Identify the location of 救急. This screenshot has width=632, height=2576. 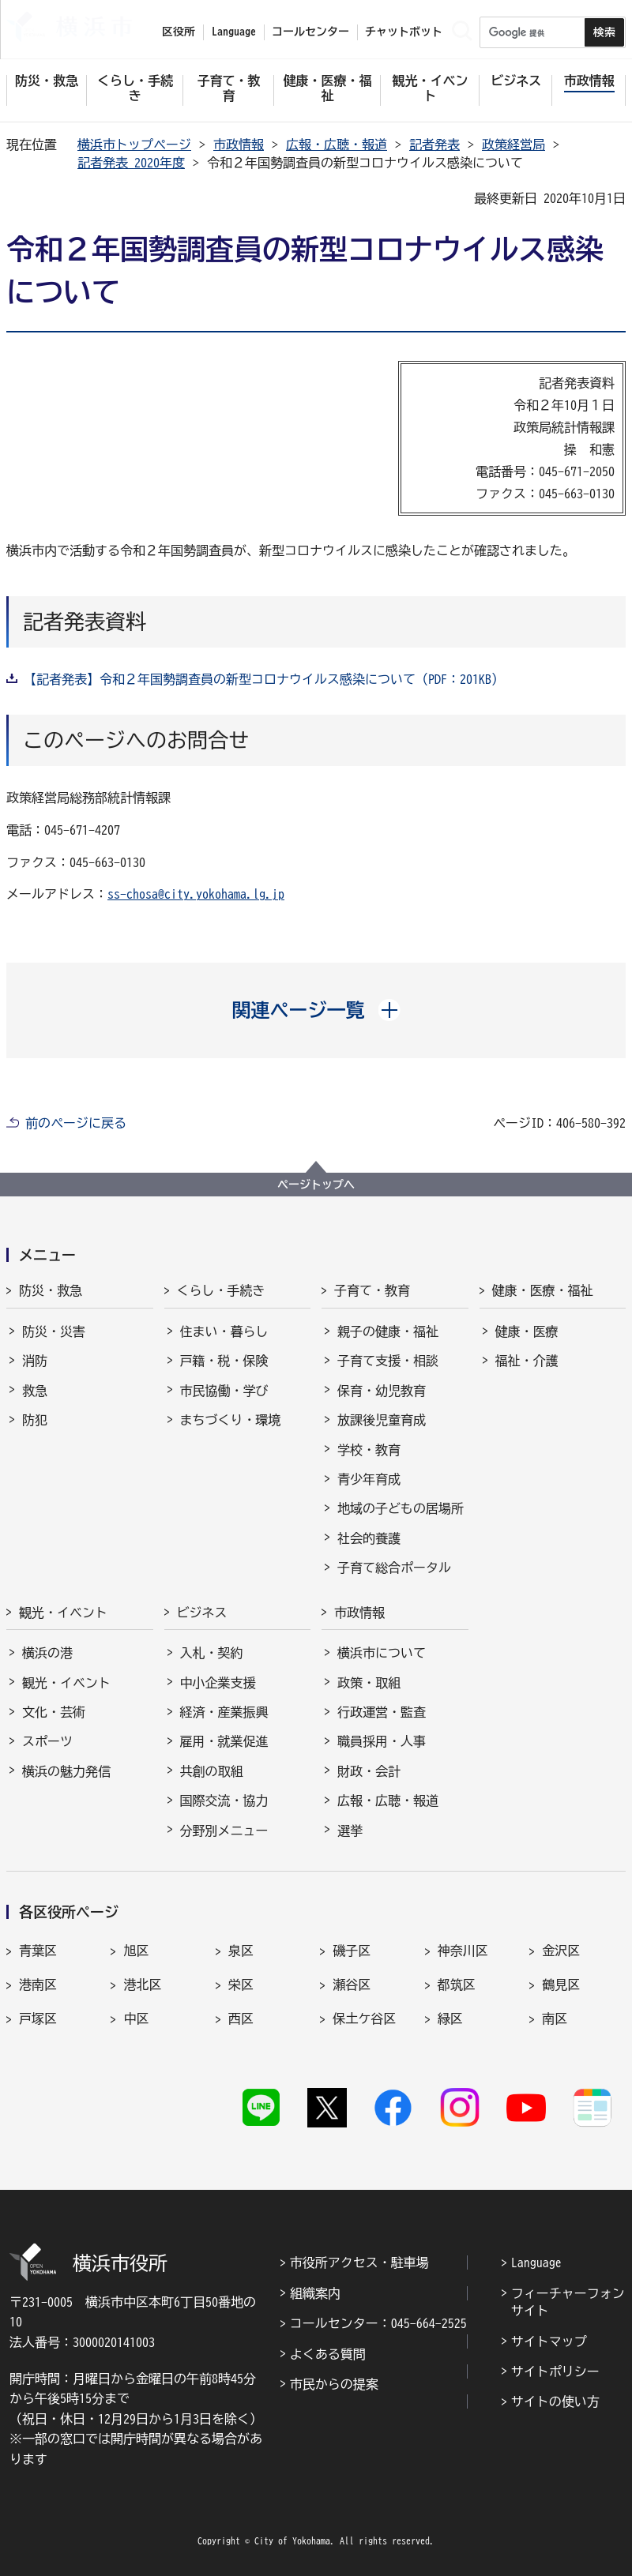
(34, 1390).